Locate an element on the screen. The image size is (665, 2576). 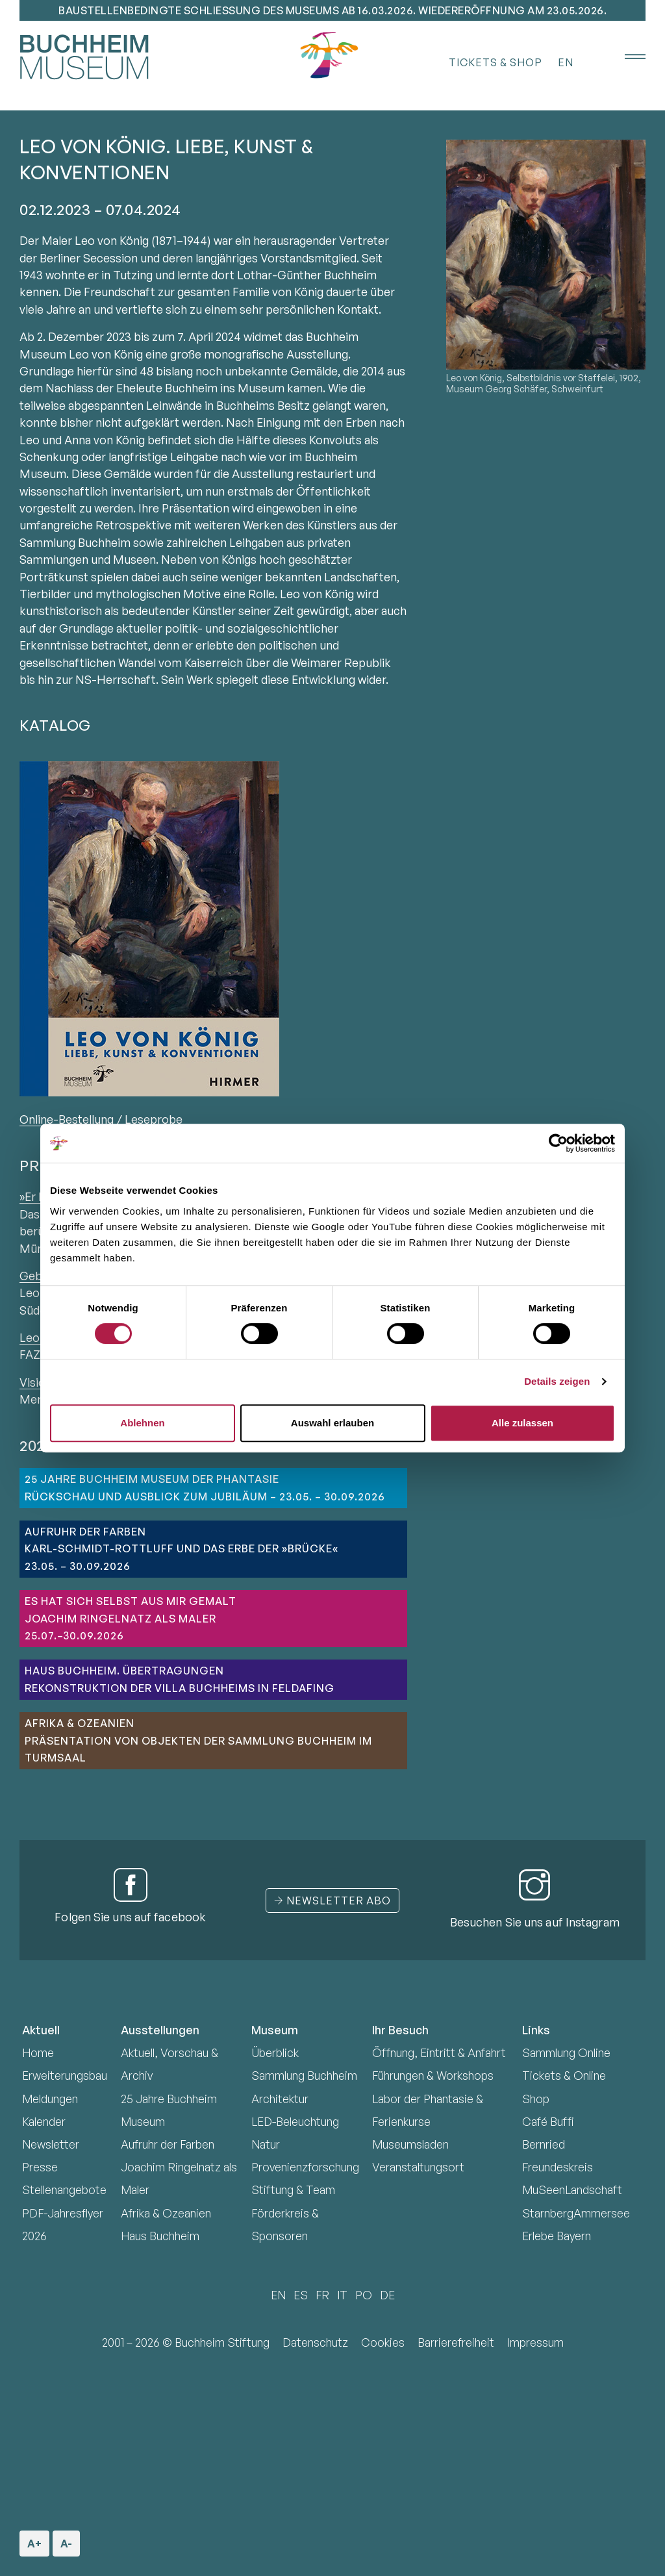
Buchheim Stiftung is located at coordinates (222, 2342).